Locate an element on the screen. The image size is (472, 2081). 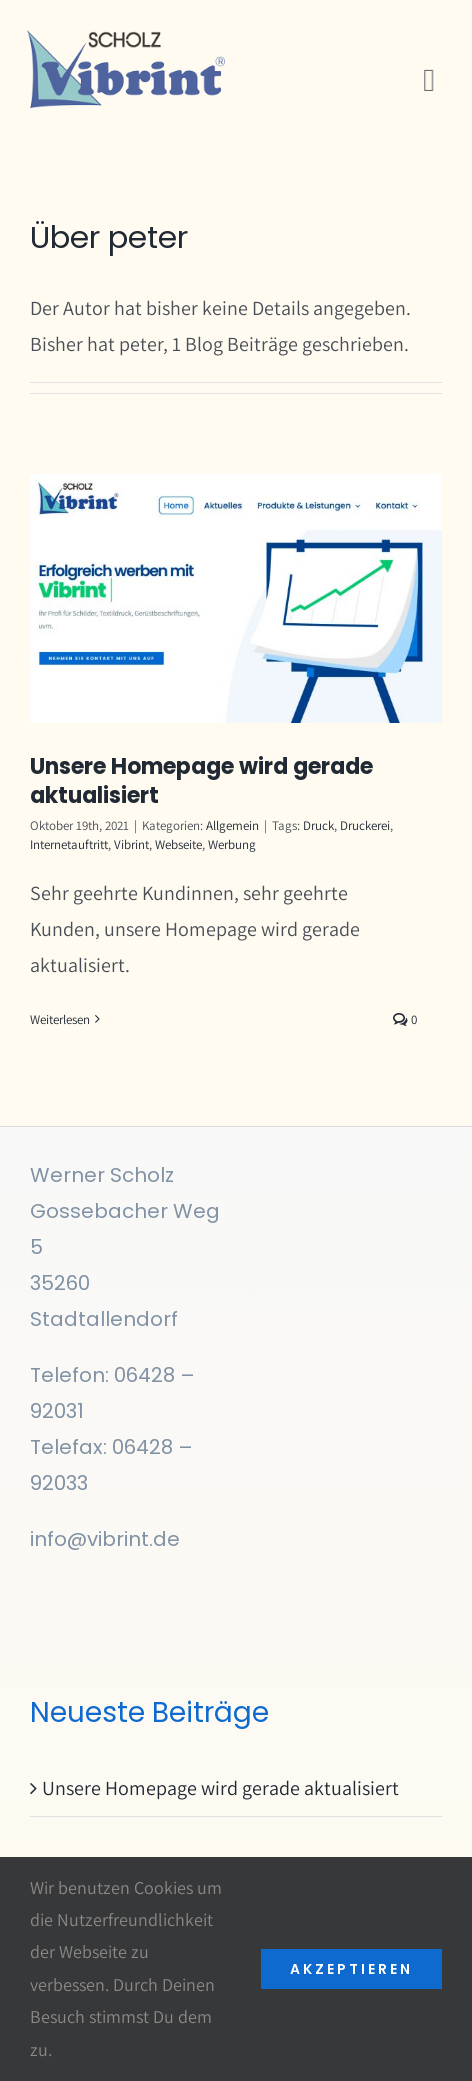
Druckerei is located at coordinates (365, 825).